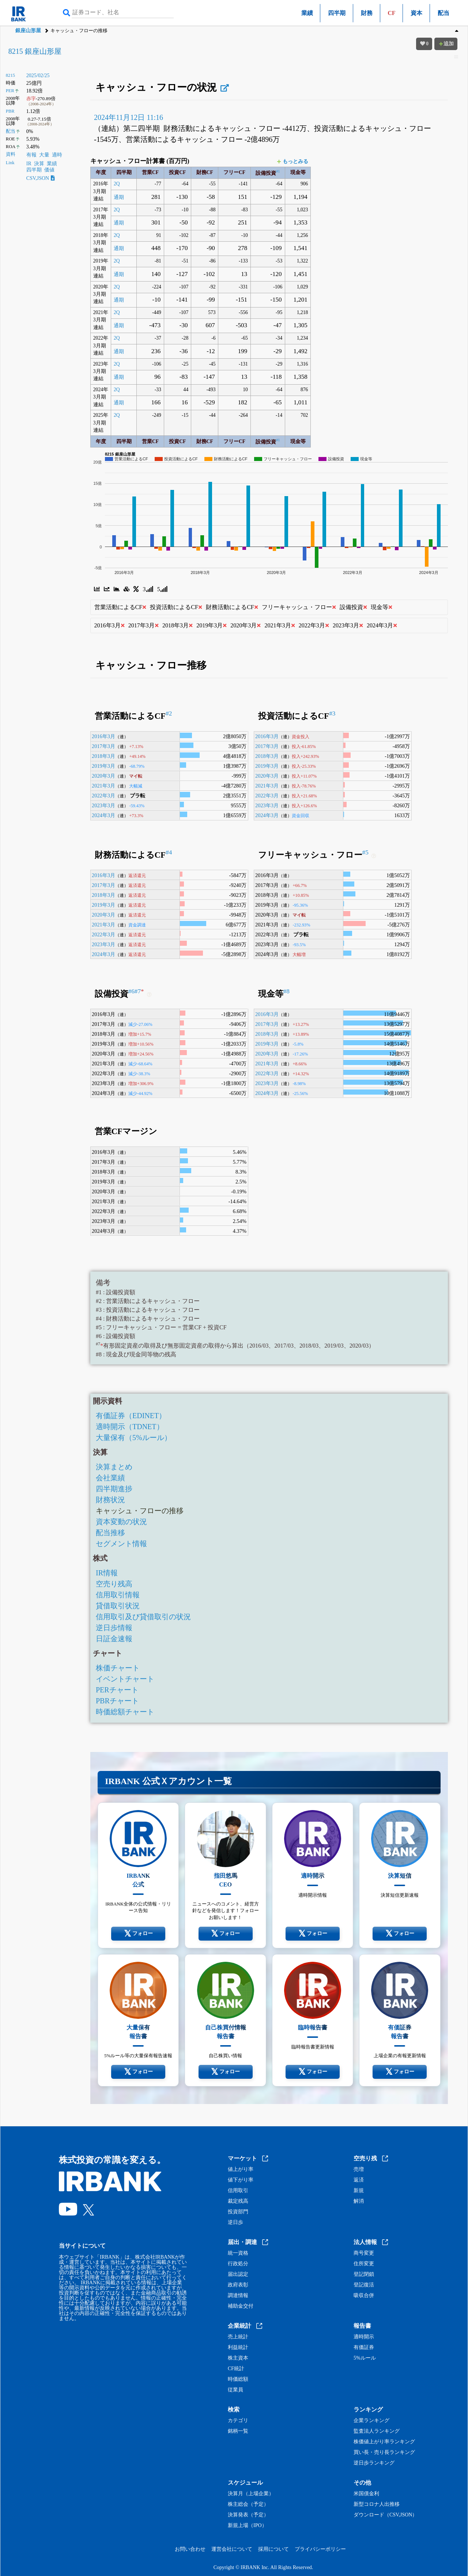 The width and height of the screenshot is (468, 2576). Describe the element at coordinates (364, 2295) in the screenshot. I see `吸収合併` at that location.